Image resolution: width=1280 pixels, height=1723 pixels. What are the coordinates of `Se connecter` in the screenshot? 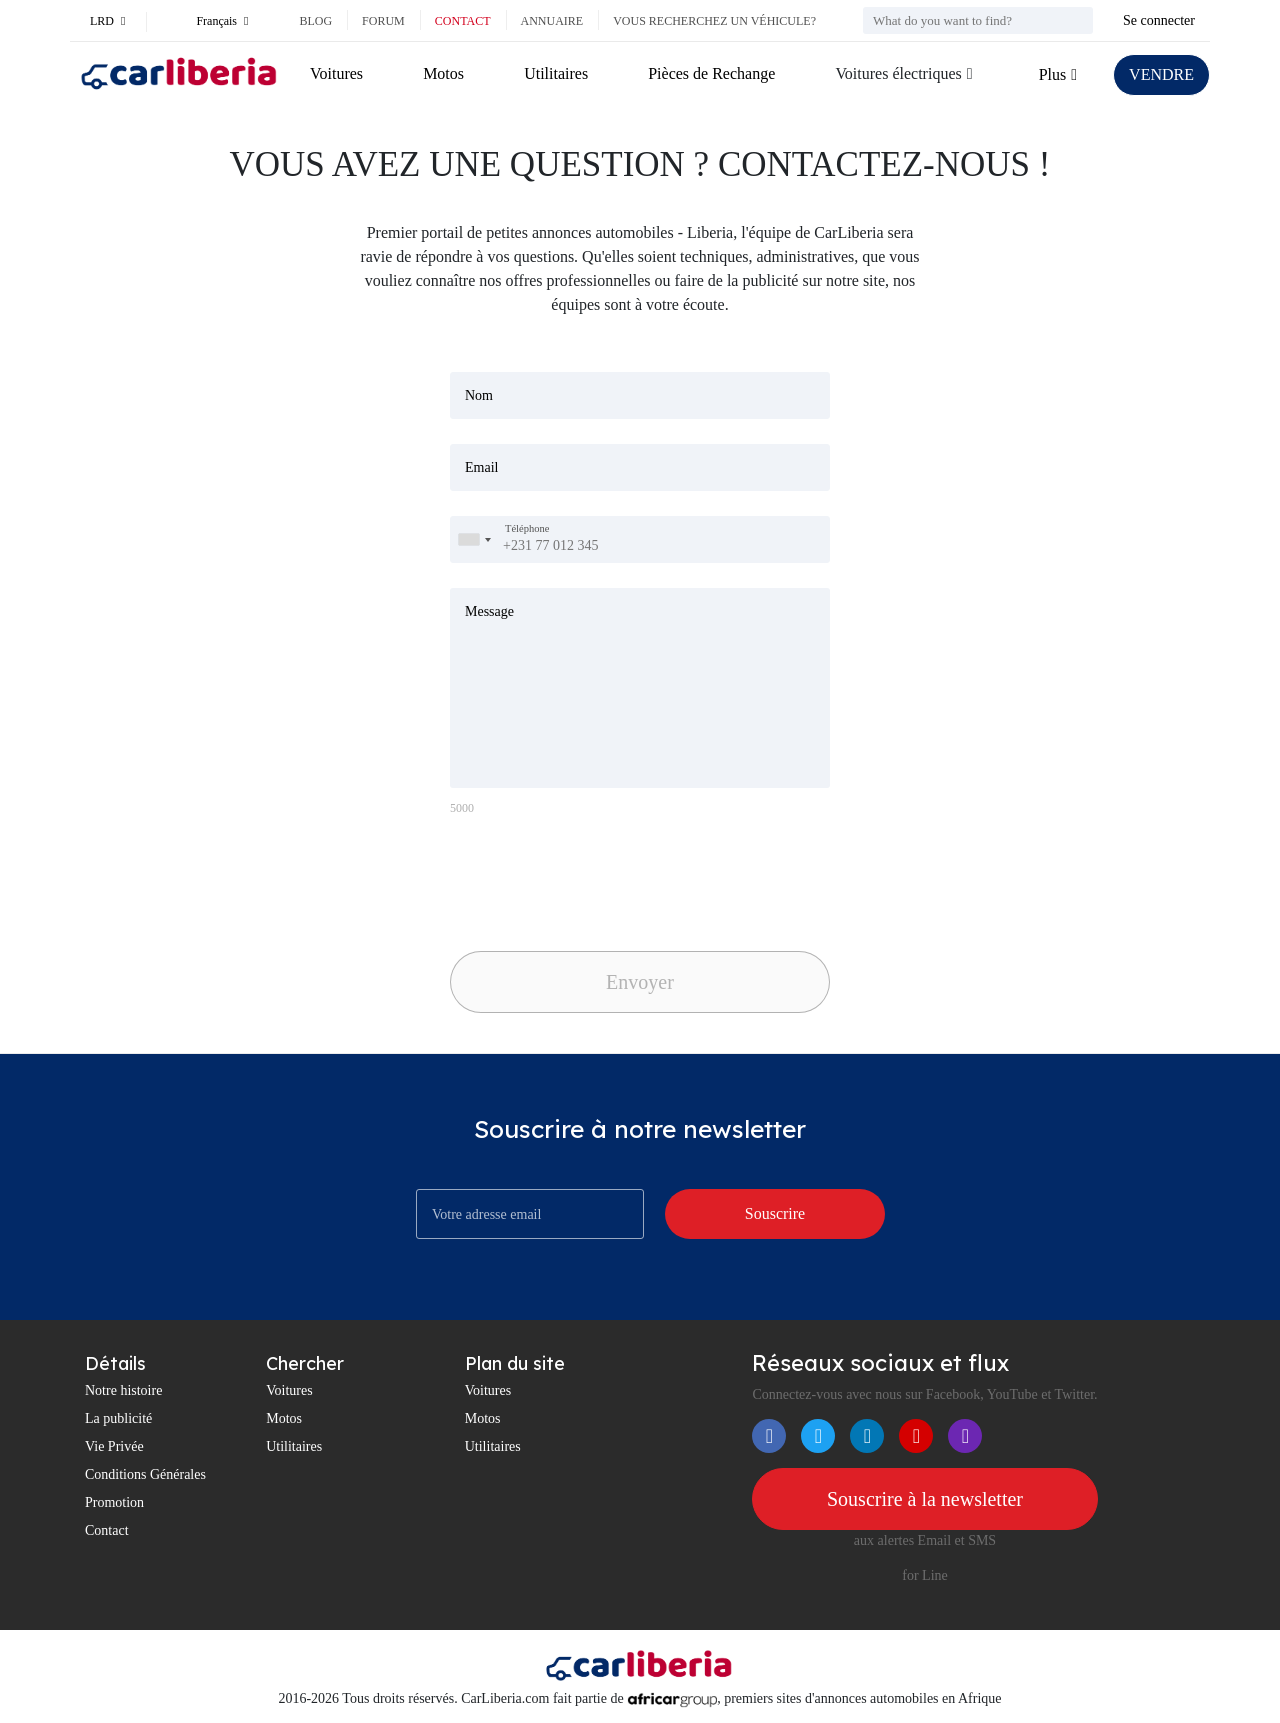 It's located at (1159, 20).